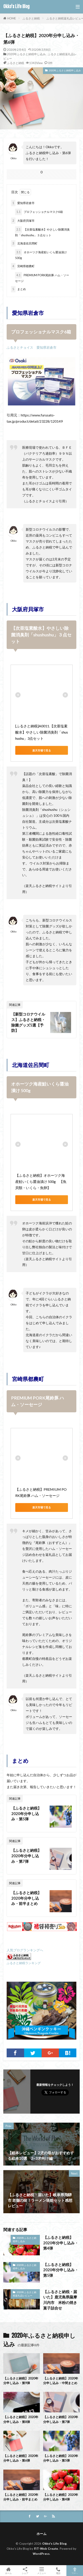 Image resolution: width=83 pixels, height=2576 pixels. What do you see at coordinates (42, 277) in the screenshot?
I see `PREMIUM PORK尾鈴豚 ハム・ソーセージ` at bounding box center [42, 277].